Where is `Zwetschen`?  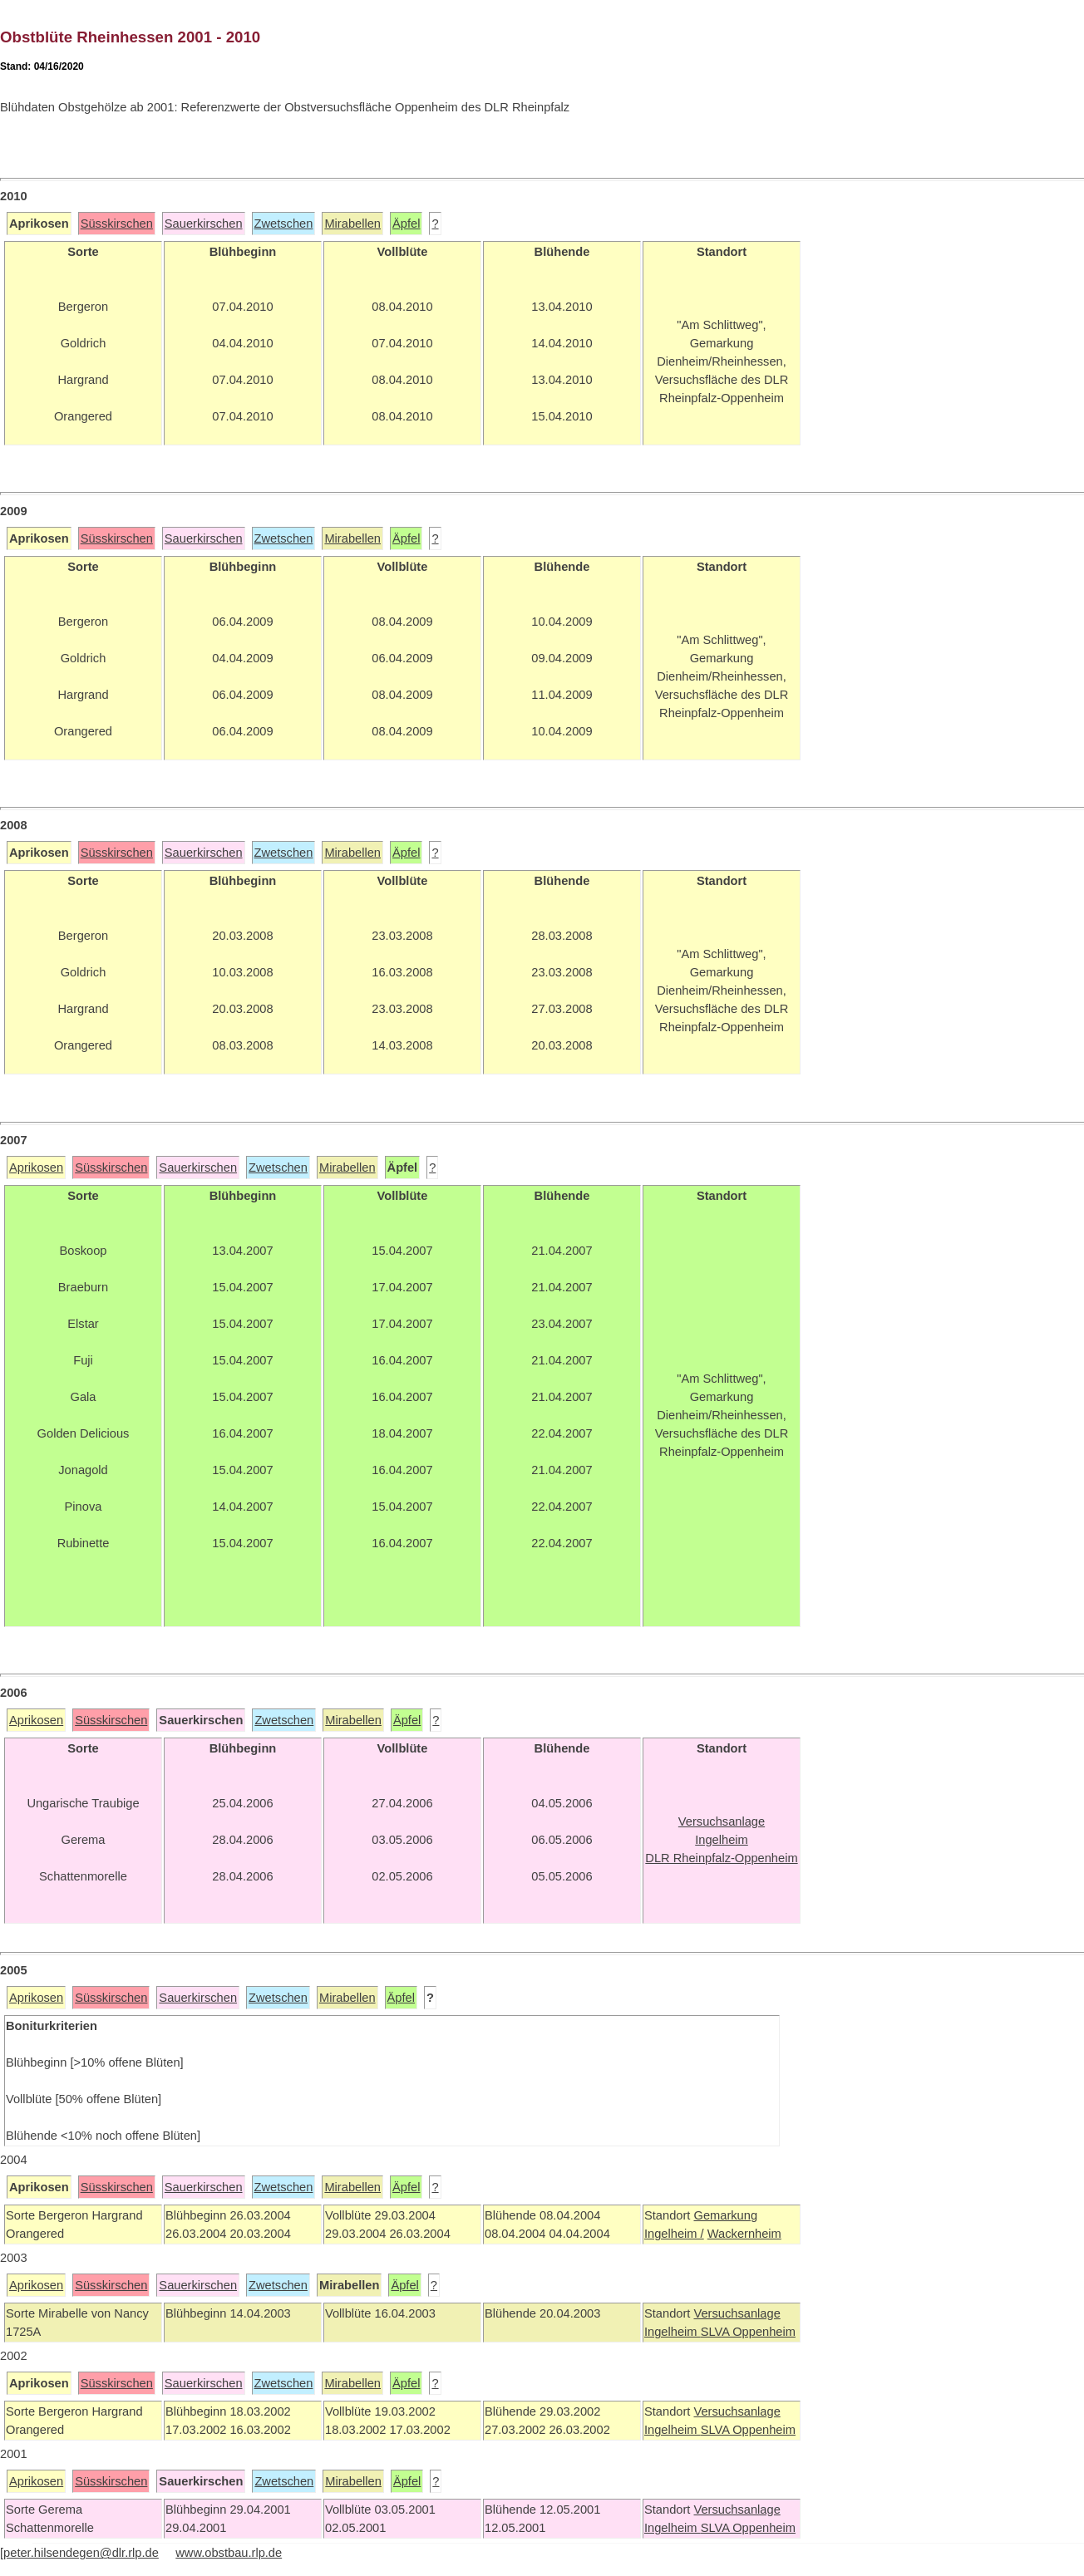
Zwetschen is located at coordinates (283, 223).